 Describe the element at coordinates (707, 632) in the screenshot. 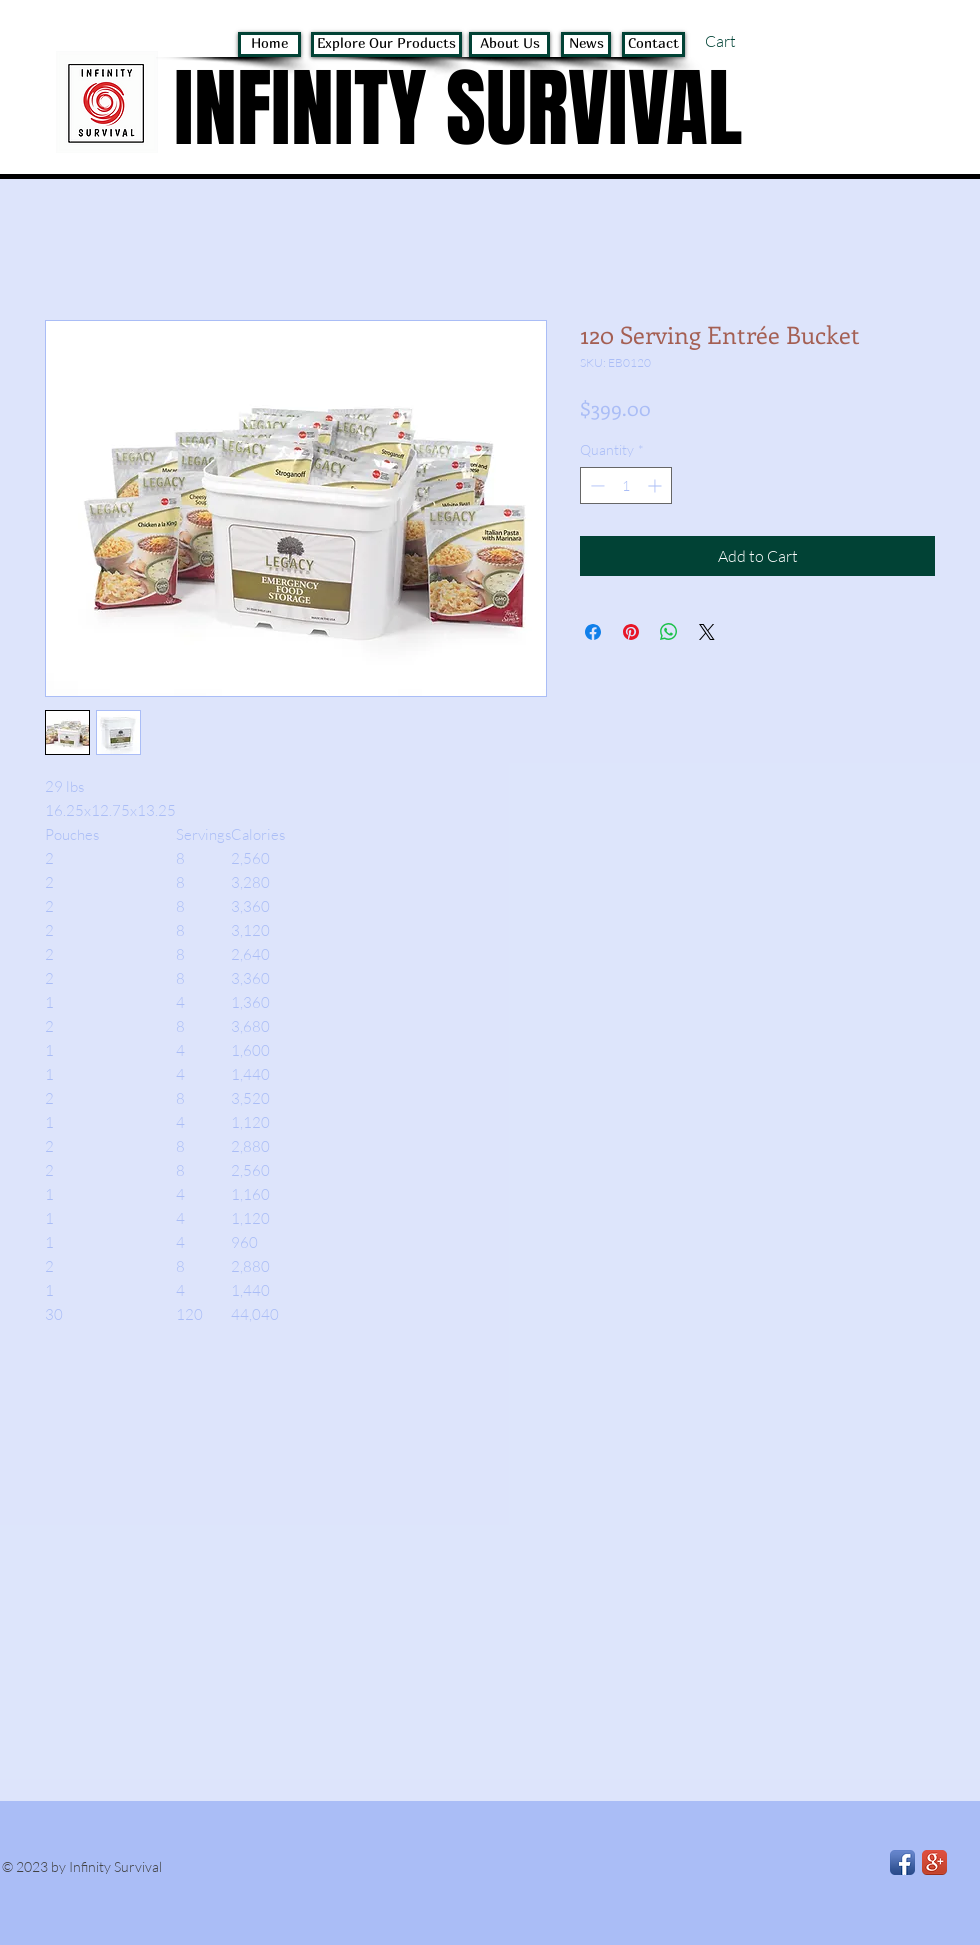

I see `[Share on X]` at that location.